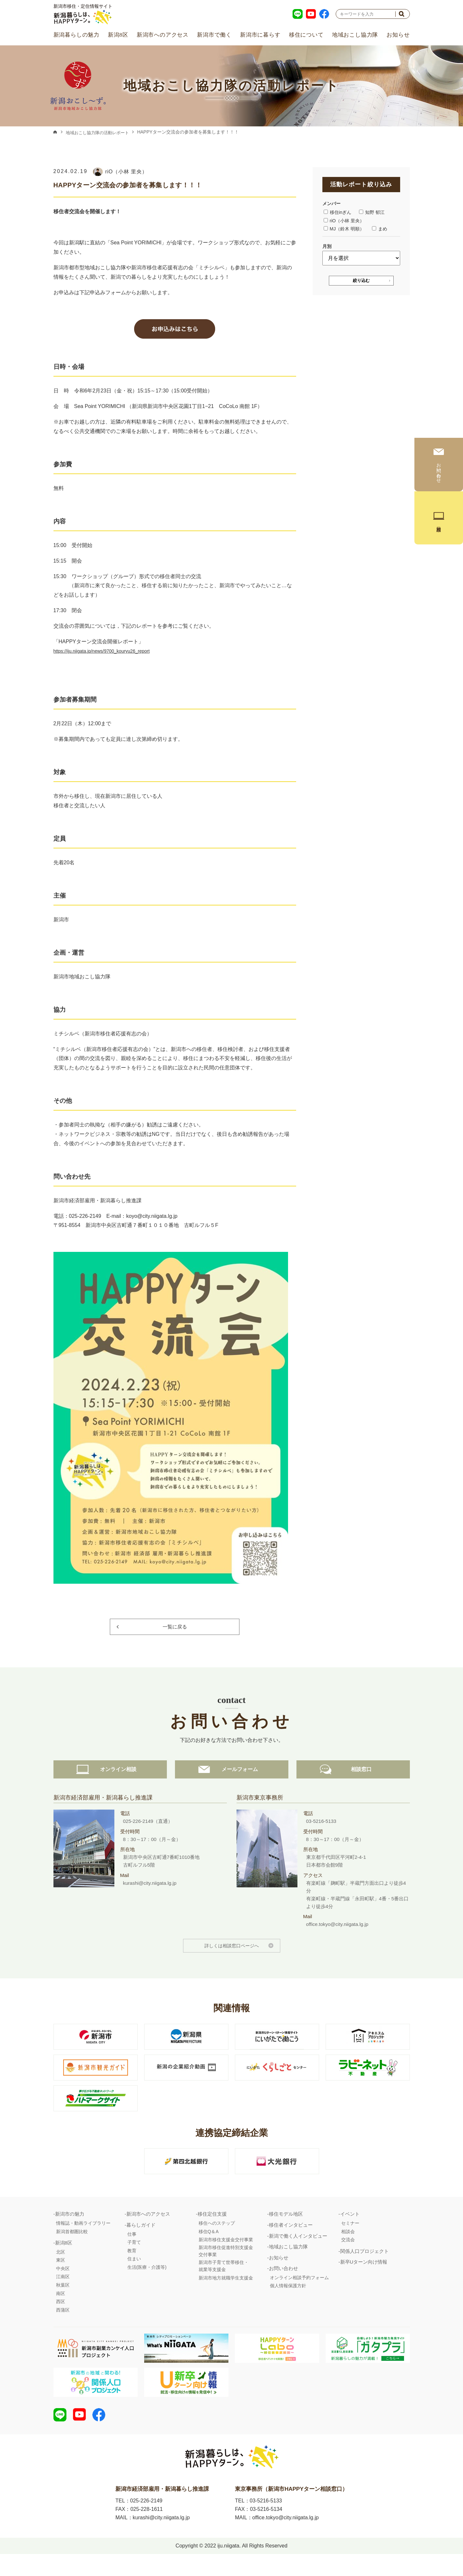  Describe the element at coordinates (63, 2327) in the screenshot. I see `西蒲区` at that location.